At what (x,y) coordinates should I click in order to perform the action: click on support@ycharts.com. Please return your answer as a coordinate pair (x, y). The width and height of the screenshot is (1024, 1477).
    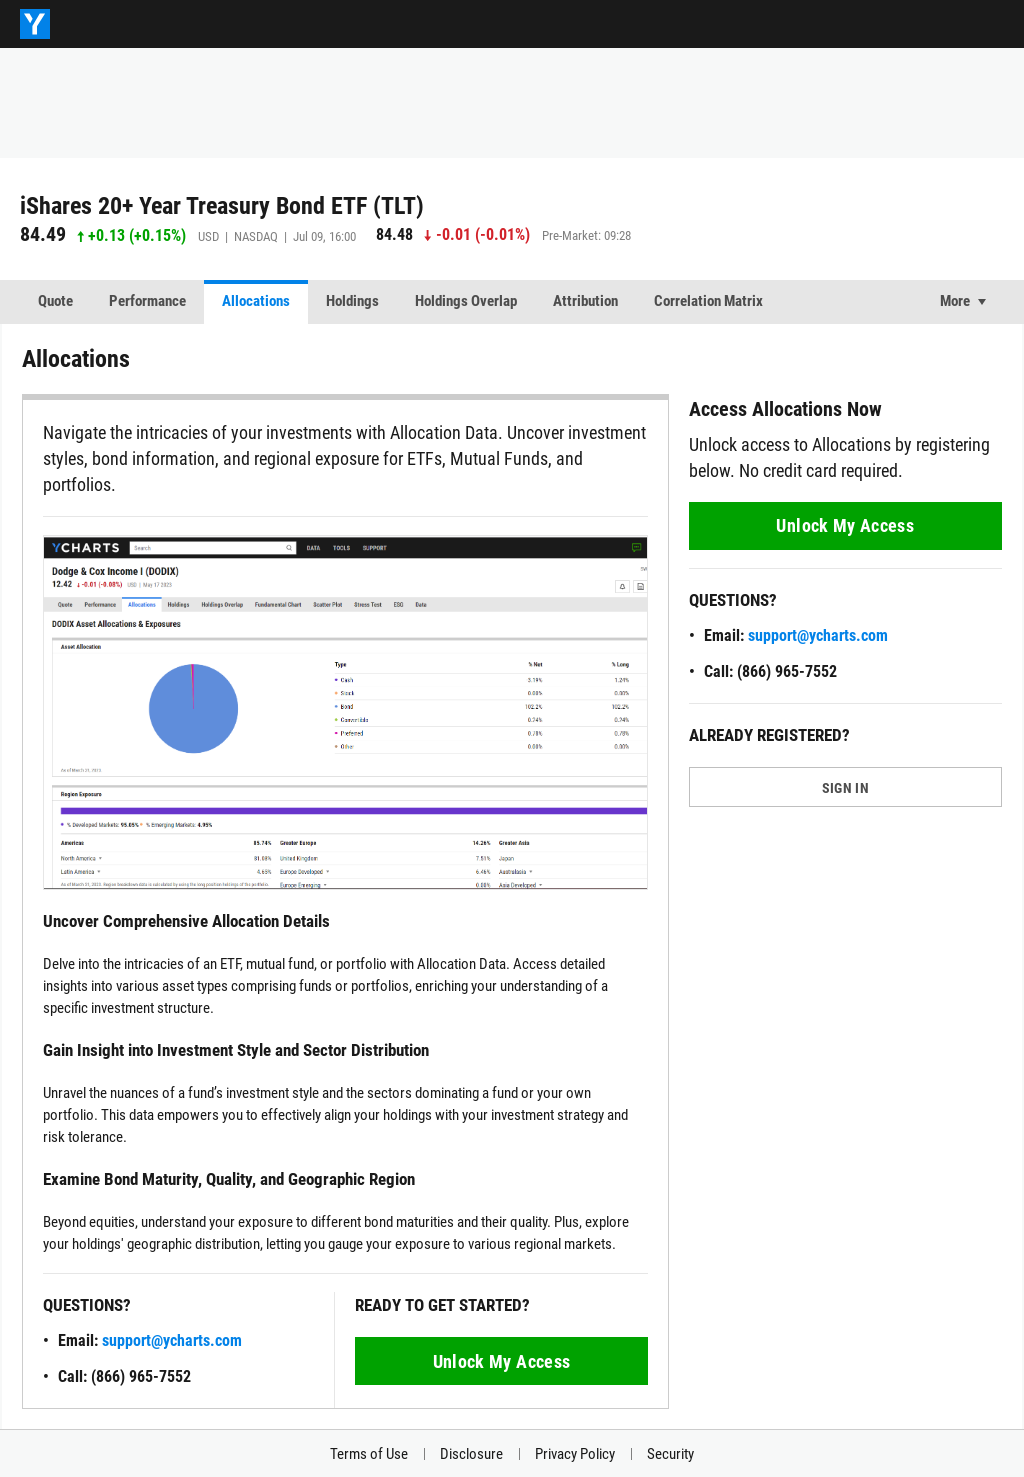
    Looking at the image, I should click on (172, 1340).